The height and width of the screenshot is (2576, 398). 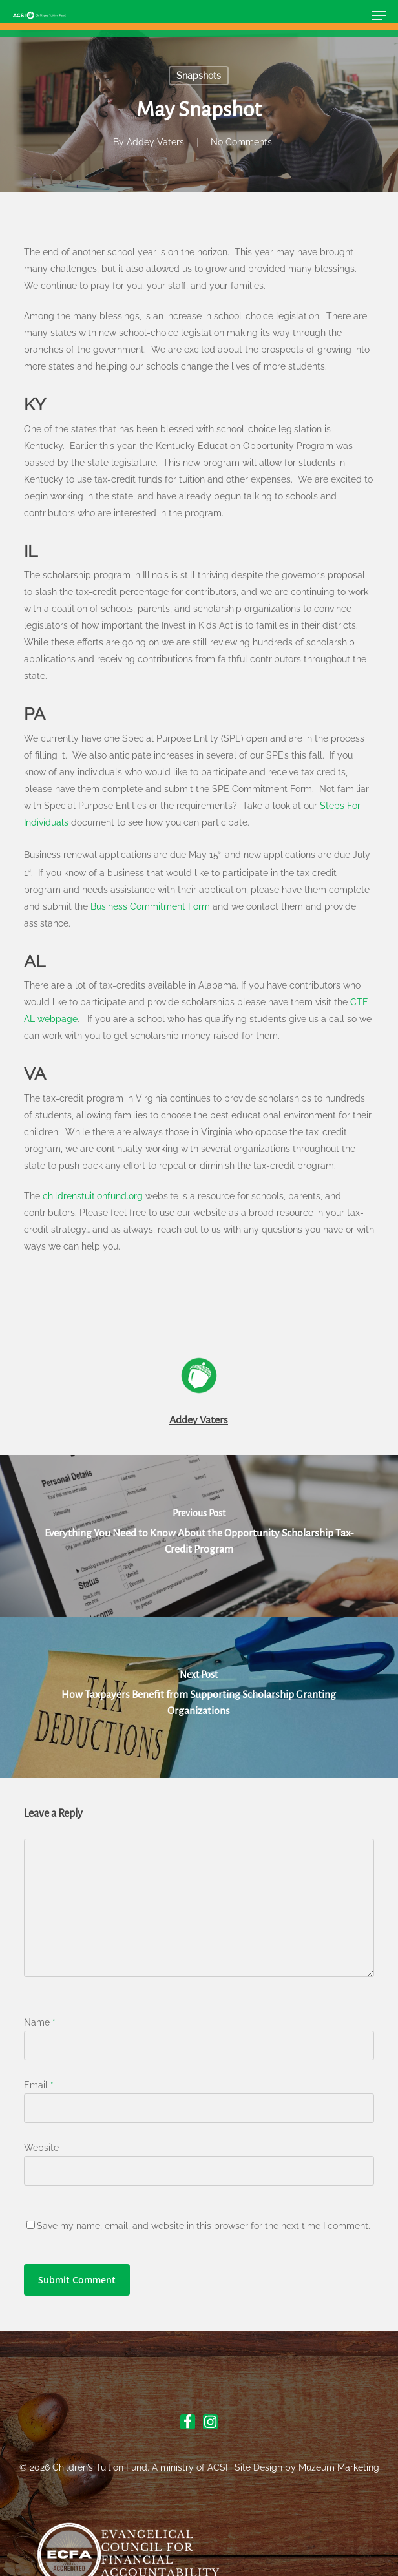 I want to click on Addey Vaters, so click(x=155, y=142).